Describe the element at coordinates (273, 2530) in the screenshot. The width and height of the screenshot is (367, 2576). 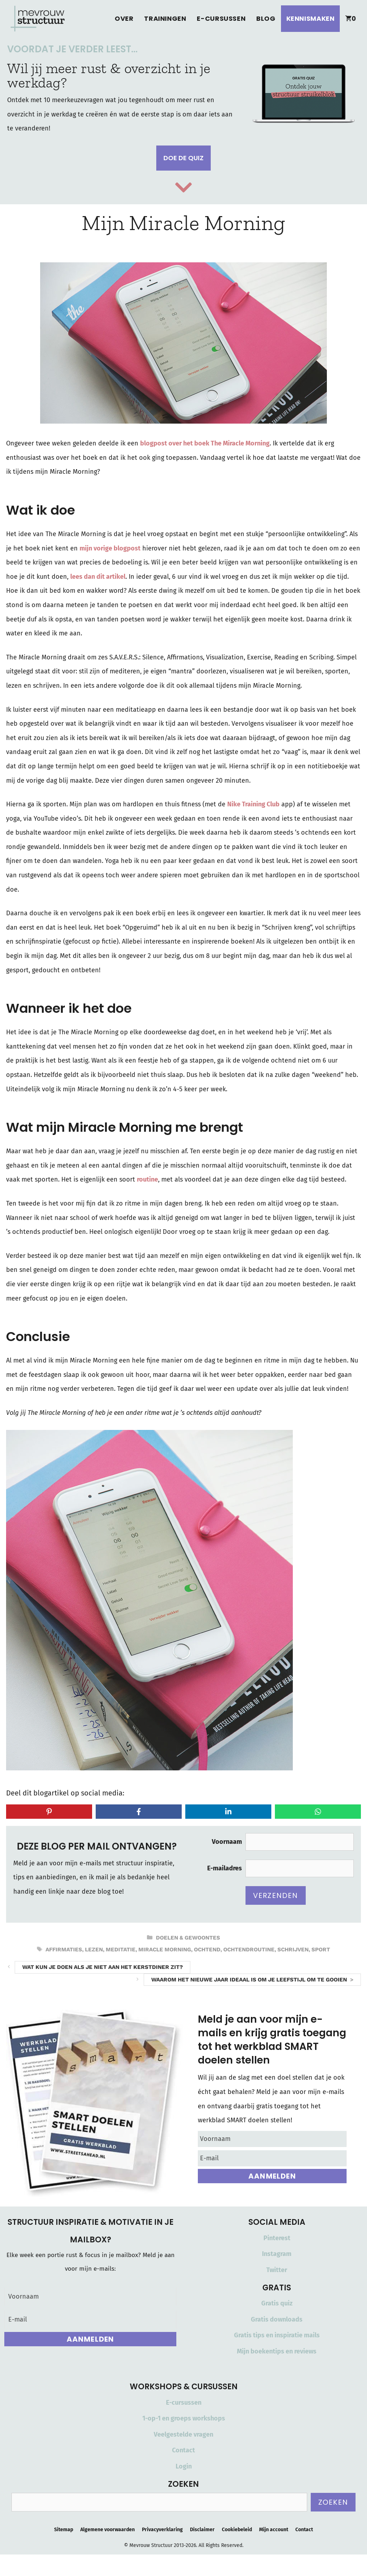
I see `Mijn account` at that location.